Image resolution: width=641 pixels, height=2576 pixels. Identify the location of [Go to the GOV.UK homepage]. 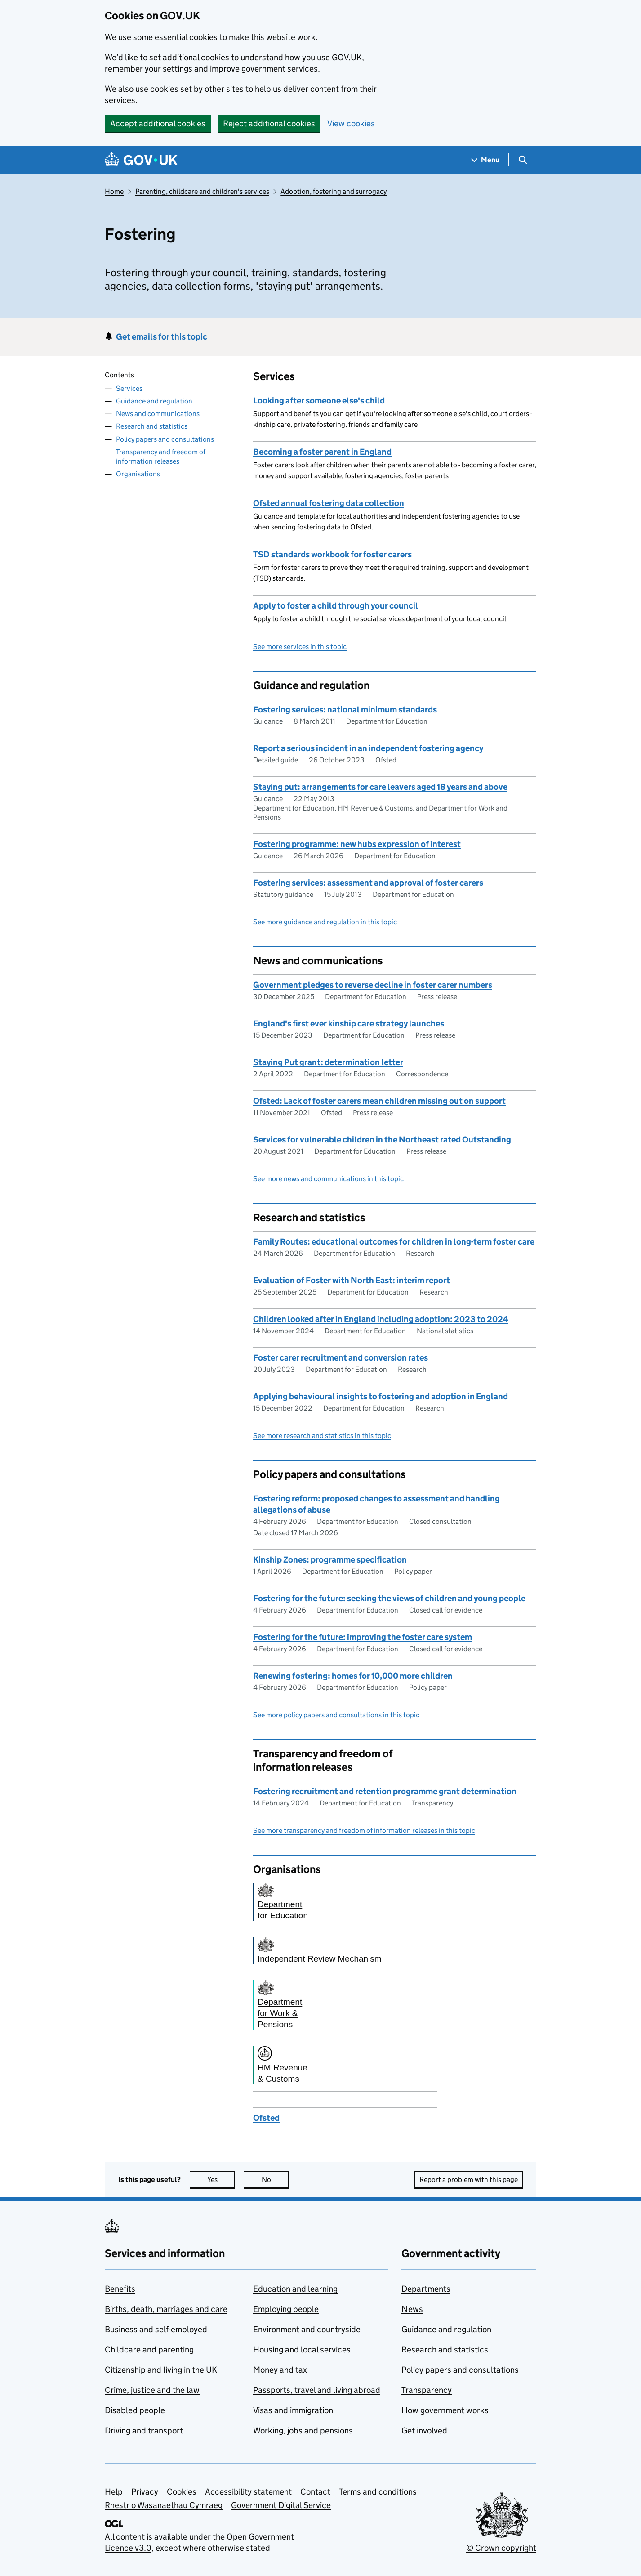
(141, 160).